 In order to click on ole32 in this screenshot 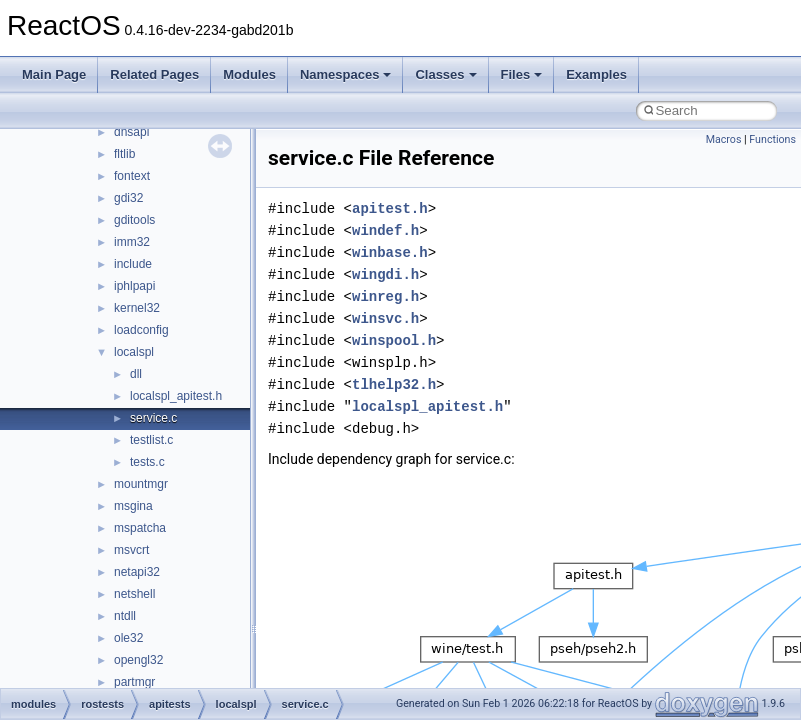, I will do `click(128, 638)`.